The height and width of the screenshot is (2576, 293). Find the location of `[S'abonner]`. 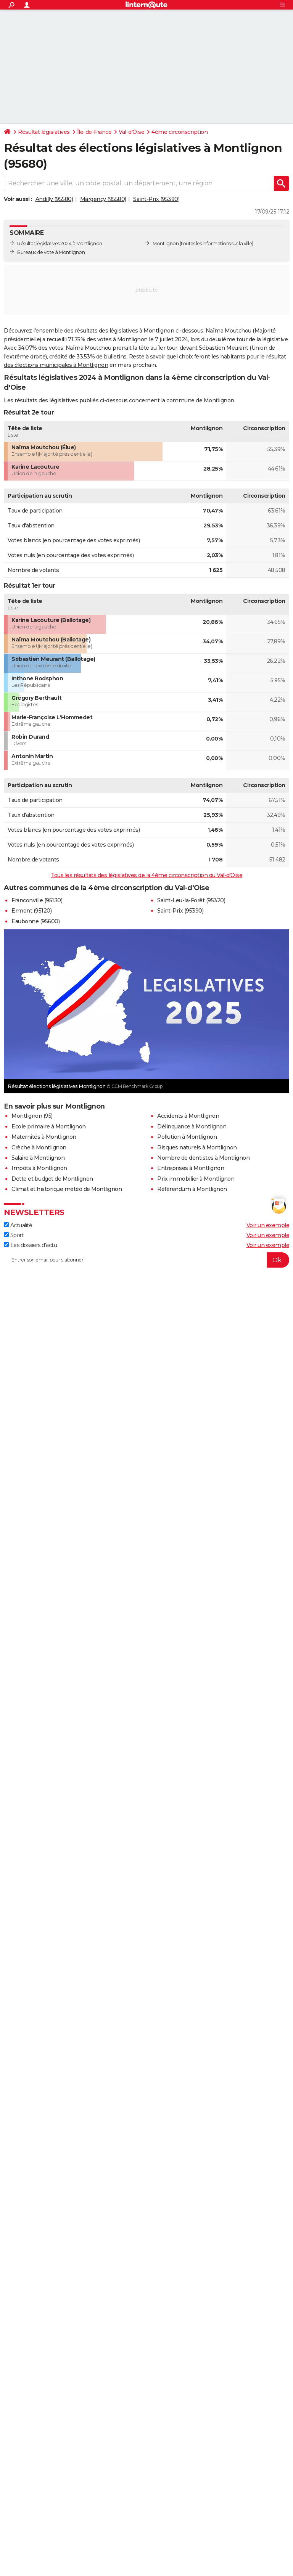

[S'abonner] is located at coordinates (146, 1260).